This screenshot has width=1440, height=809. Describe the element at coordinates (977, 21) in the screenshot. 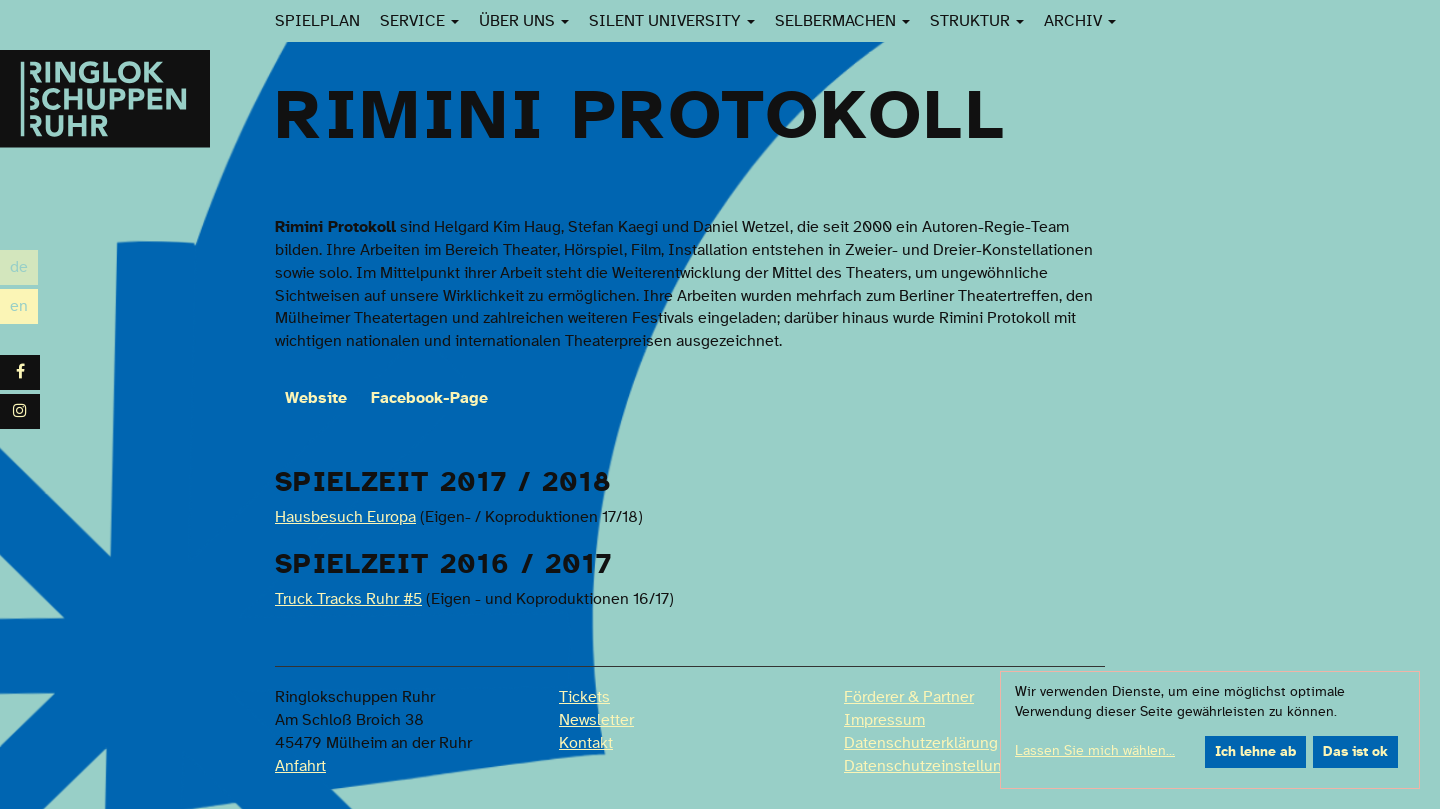

I see `Struktur` at that location.